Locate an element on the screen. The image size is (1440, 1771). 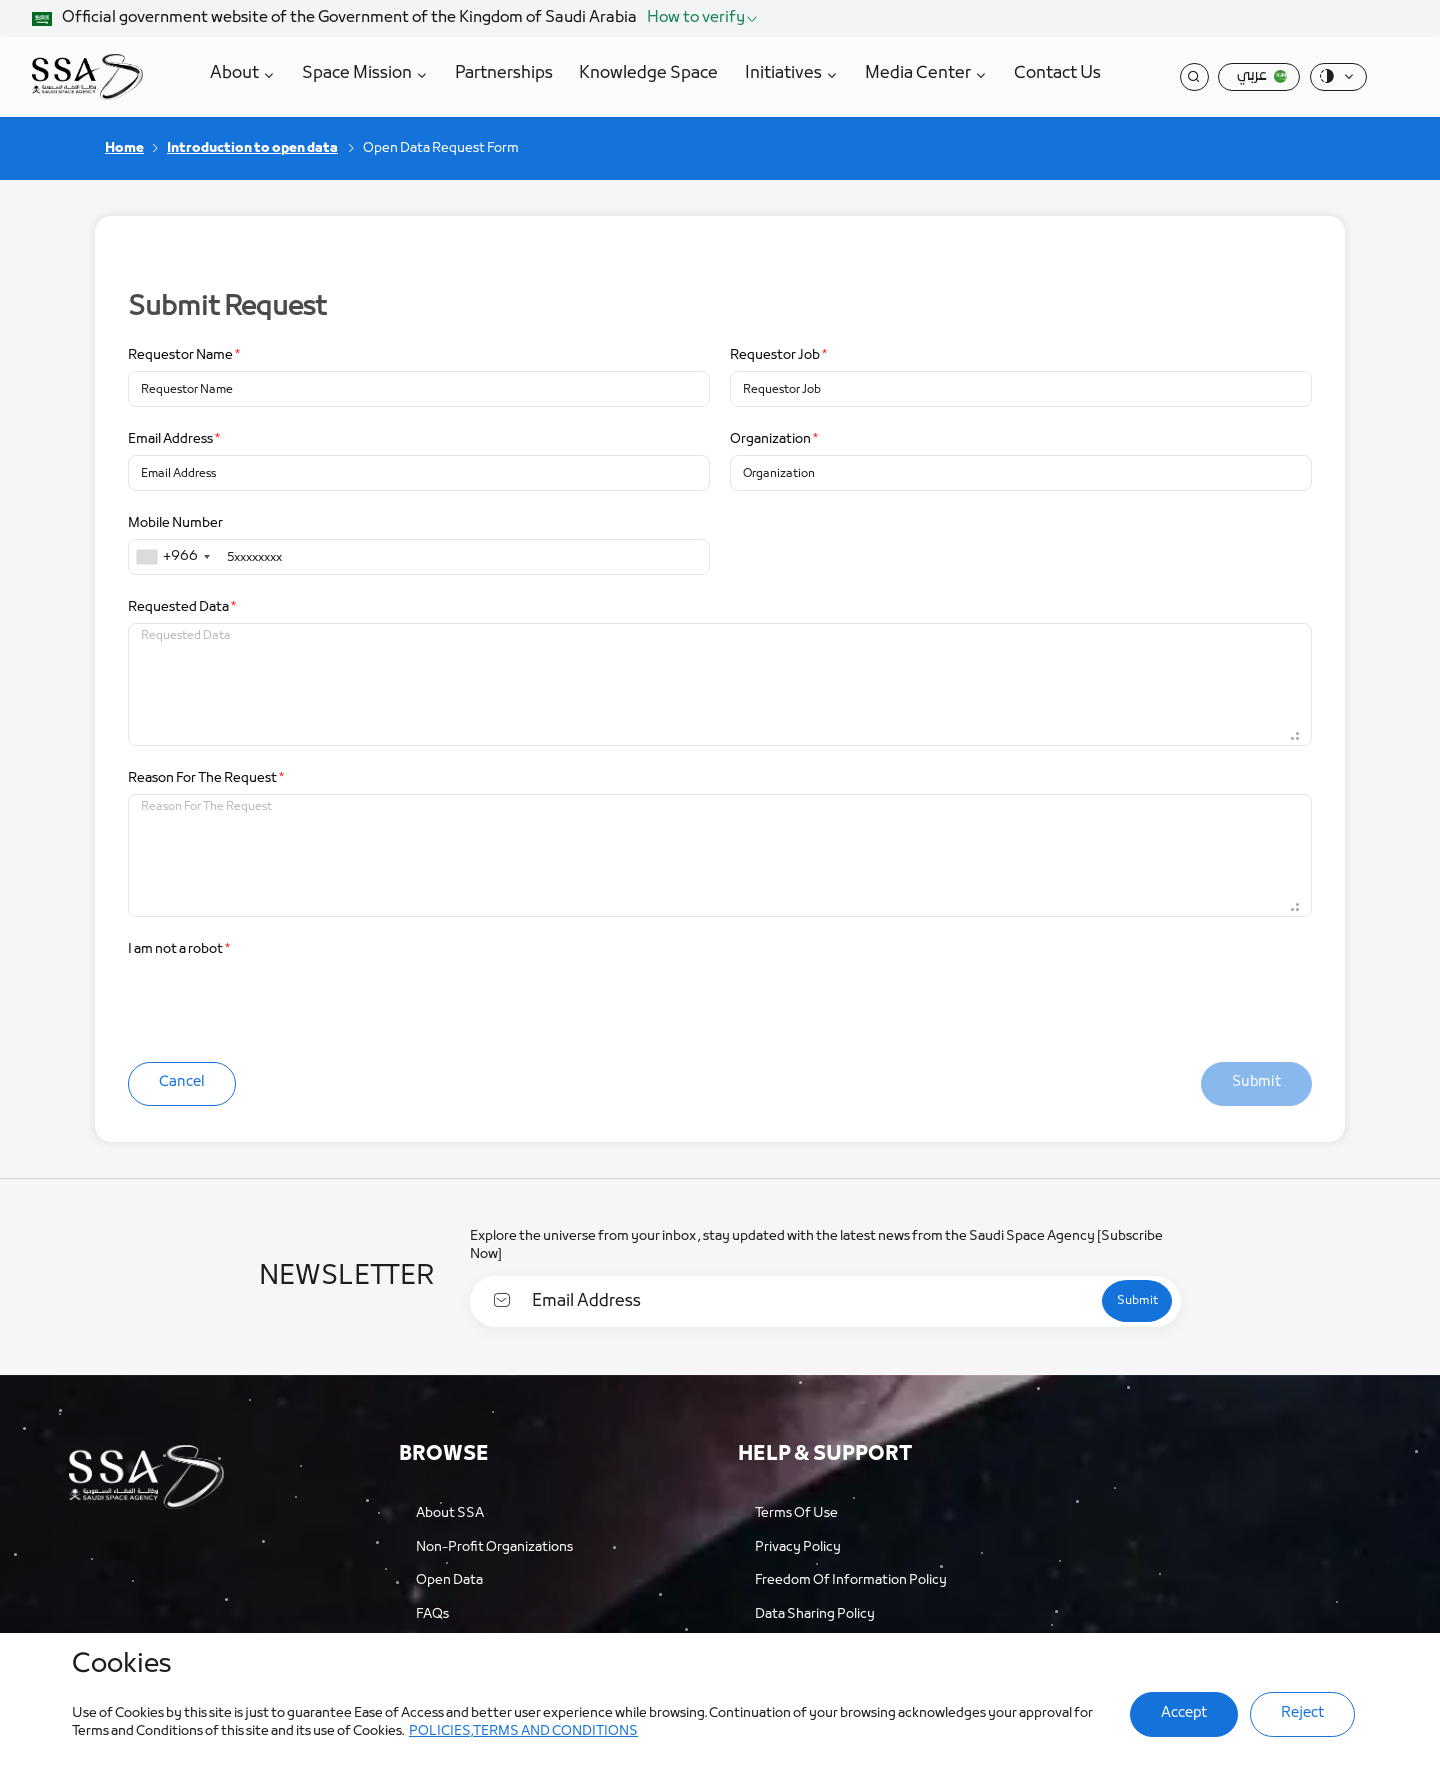
[submit] is located at coordinates (1124, 1293).